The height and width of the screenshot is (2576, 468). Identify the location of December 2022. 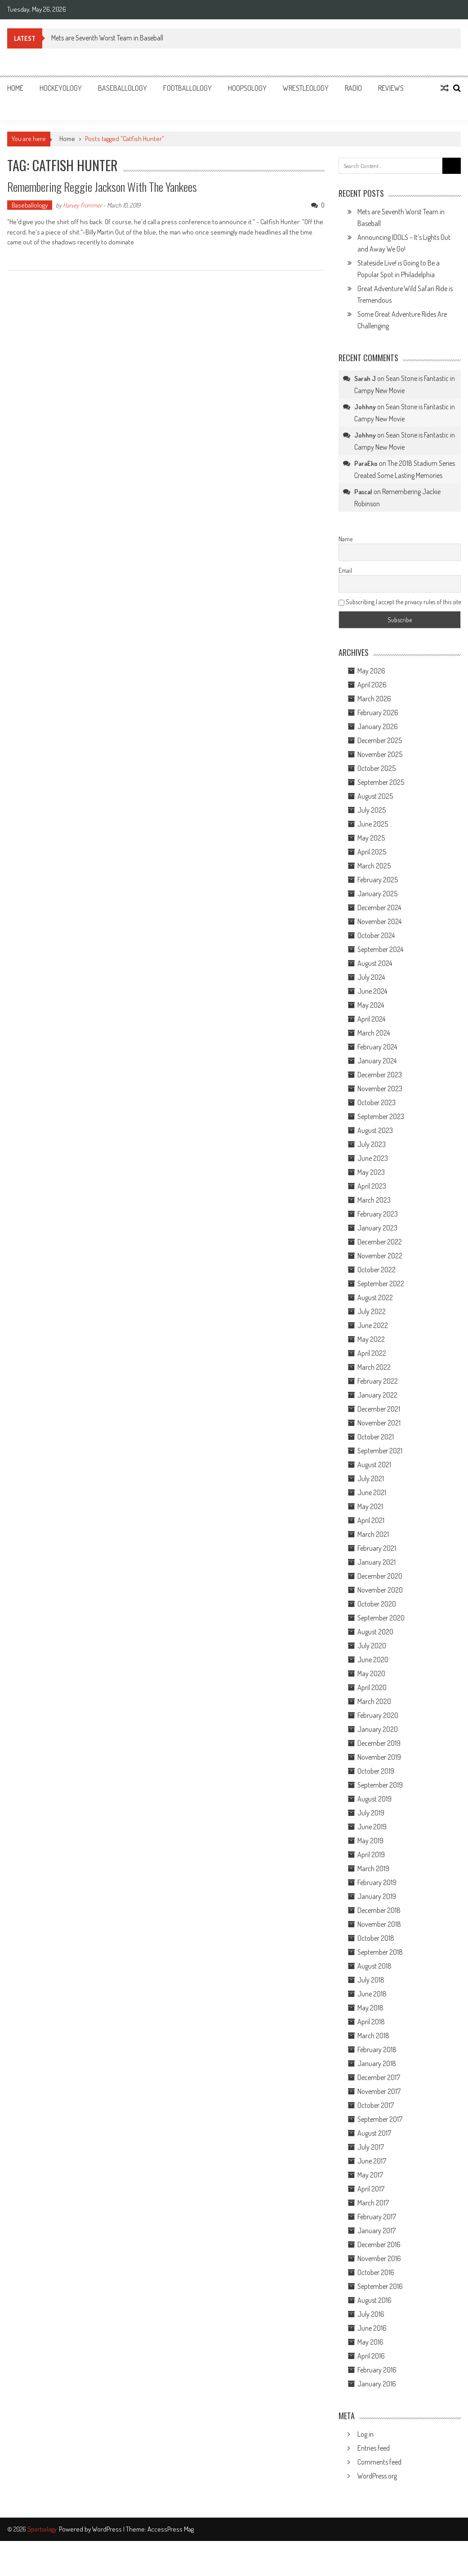
(379, 1241).